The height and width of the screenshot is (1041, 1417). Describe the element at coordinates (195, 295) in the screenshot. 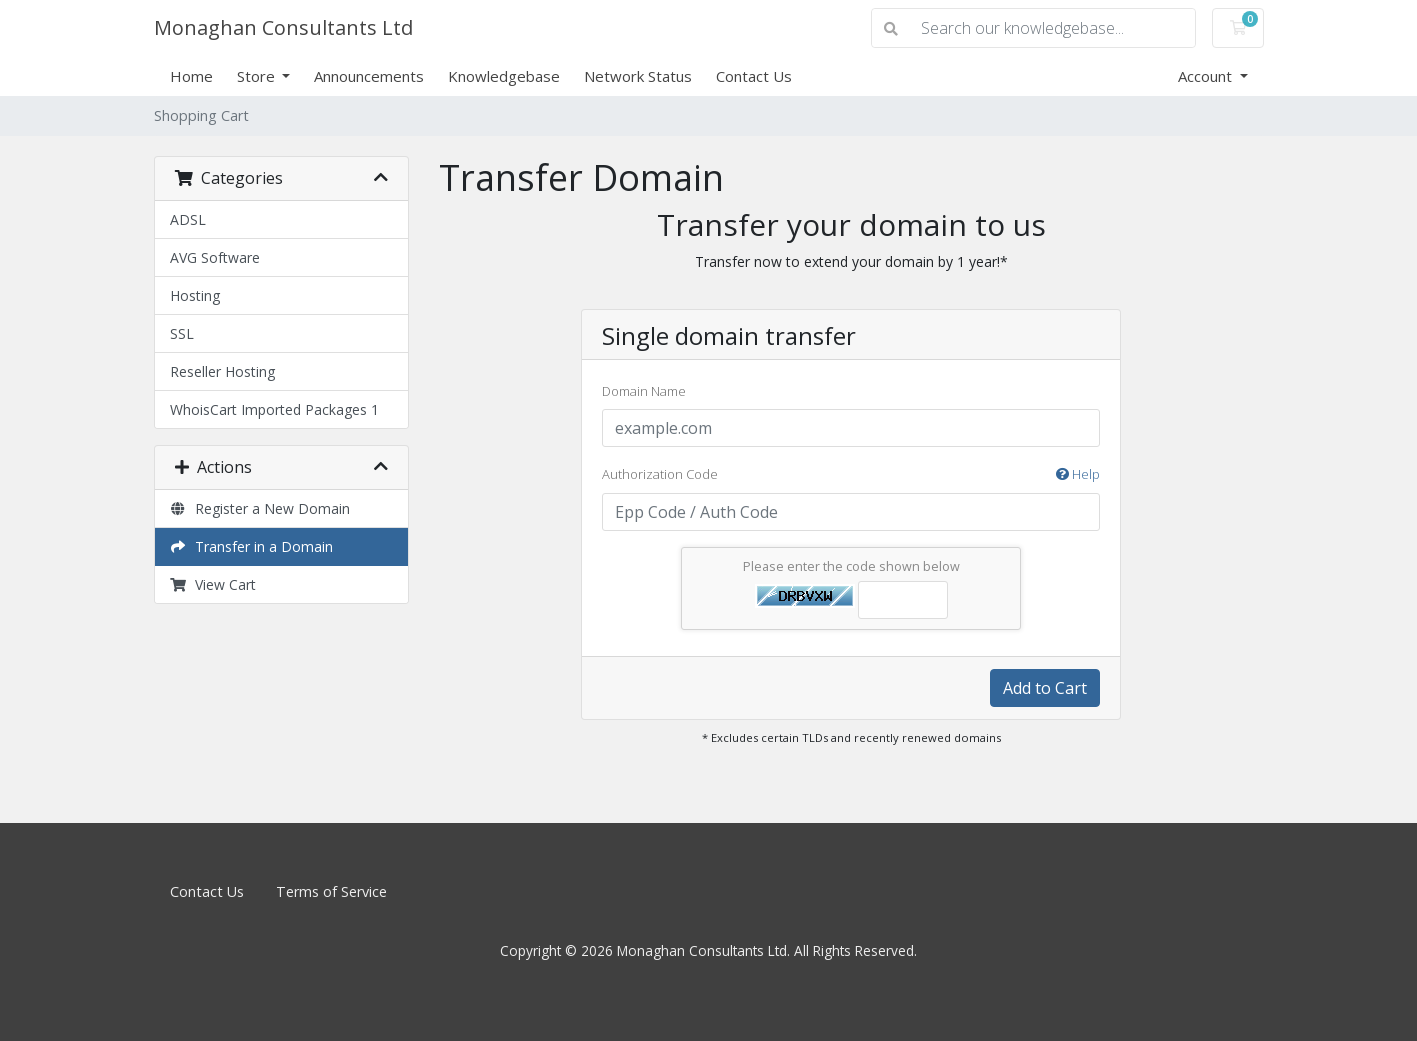

I see `Hosting` at that location.